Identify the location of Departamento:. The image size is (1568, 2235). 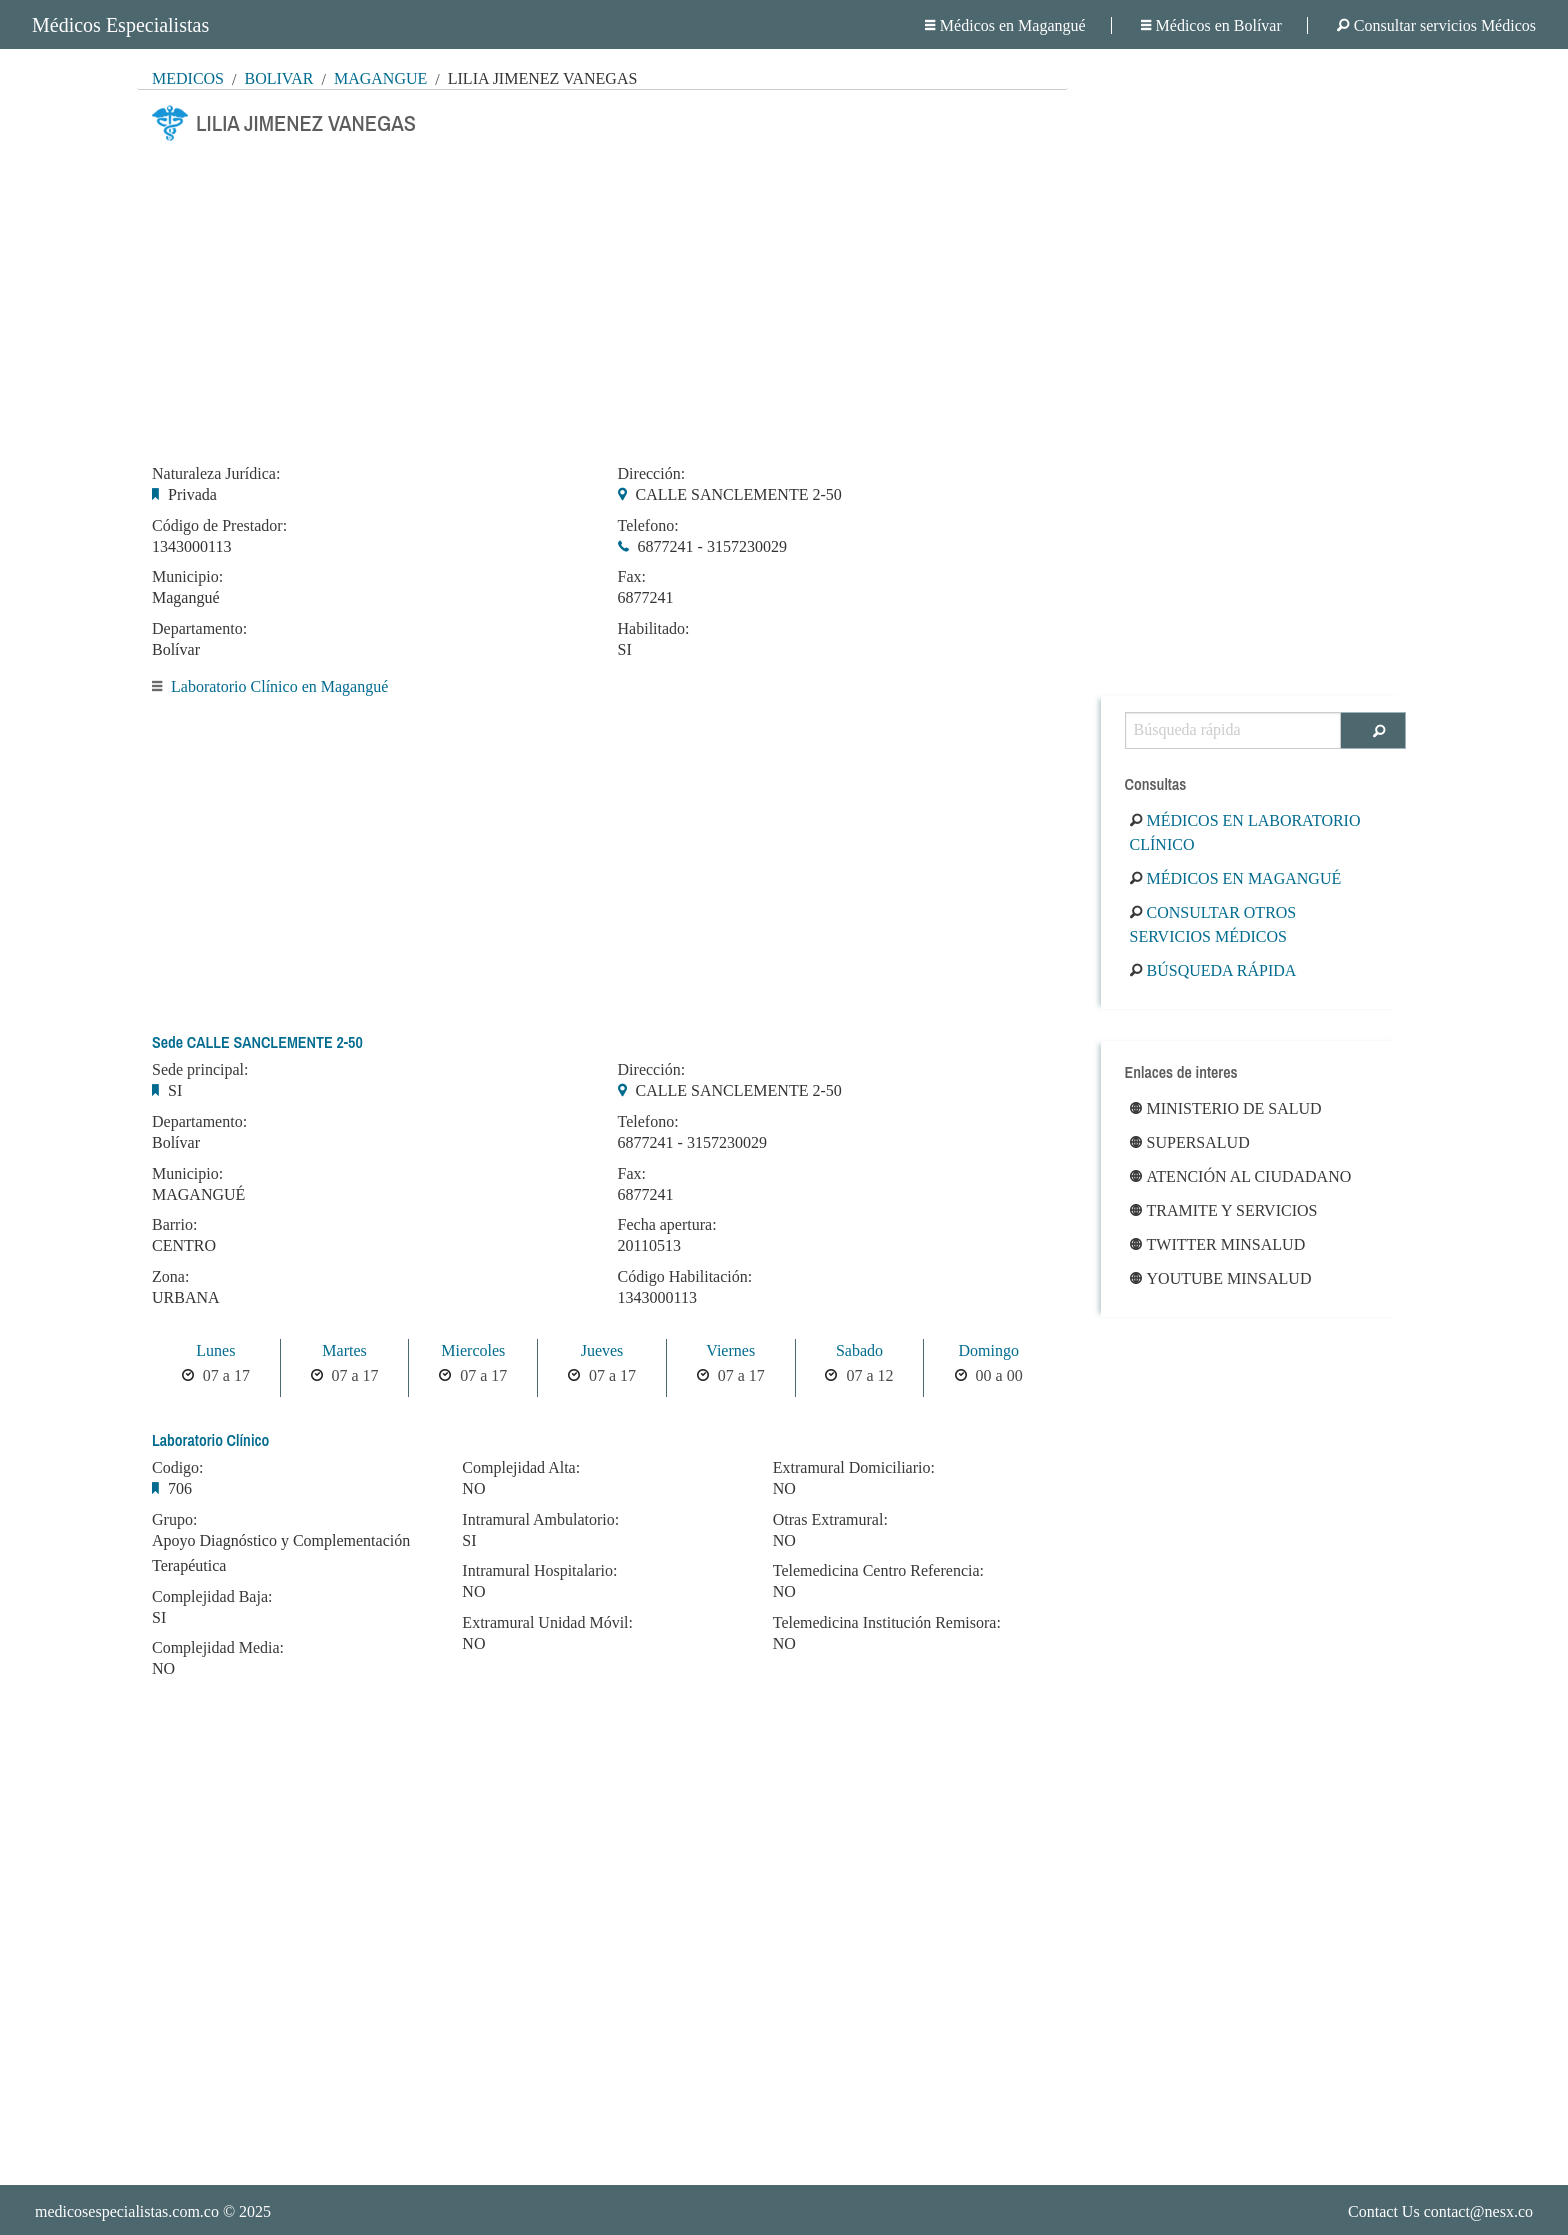
(199, 629).